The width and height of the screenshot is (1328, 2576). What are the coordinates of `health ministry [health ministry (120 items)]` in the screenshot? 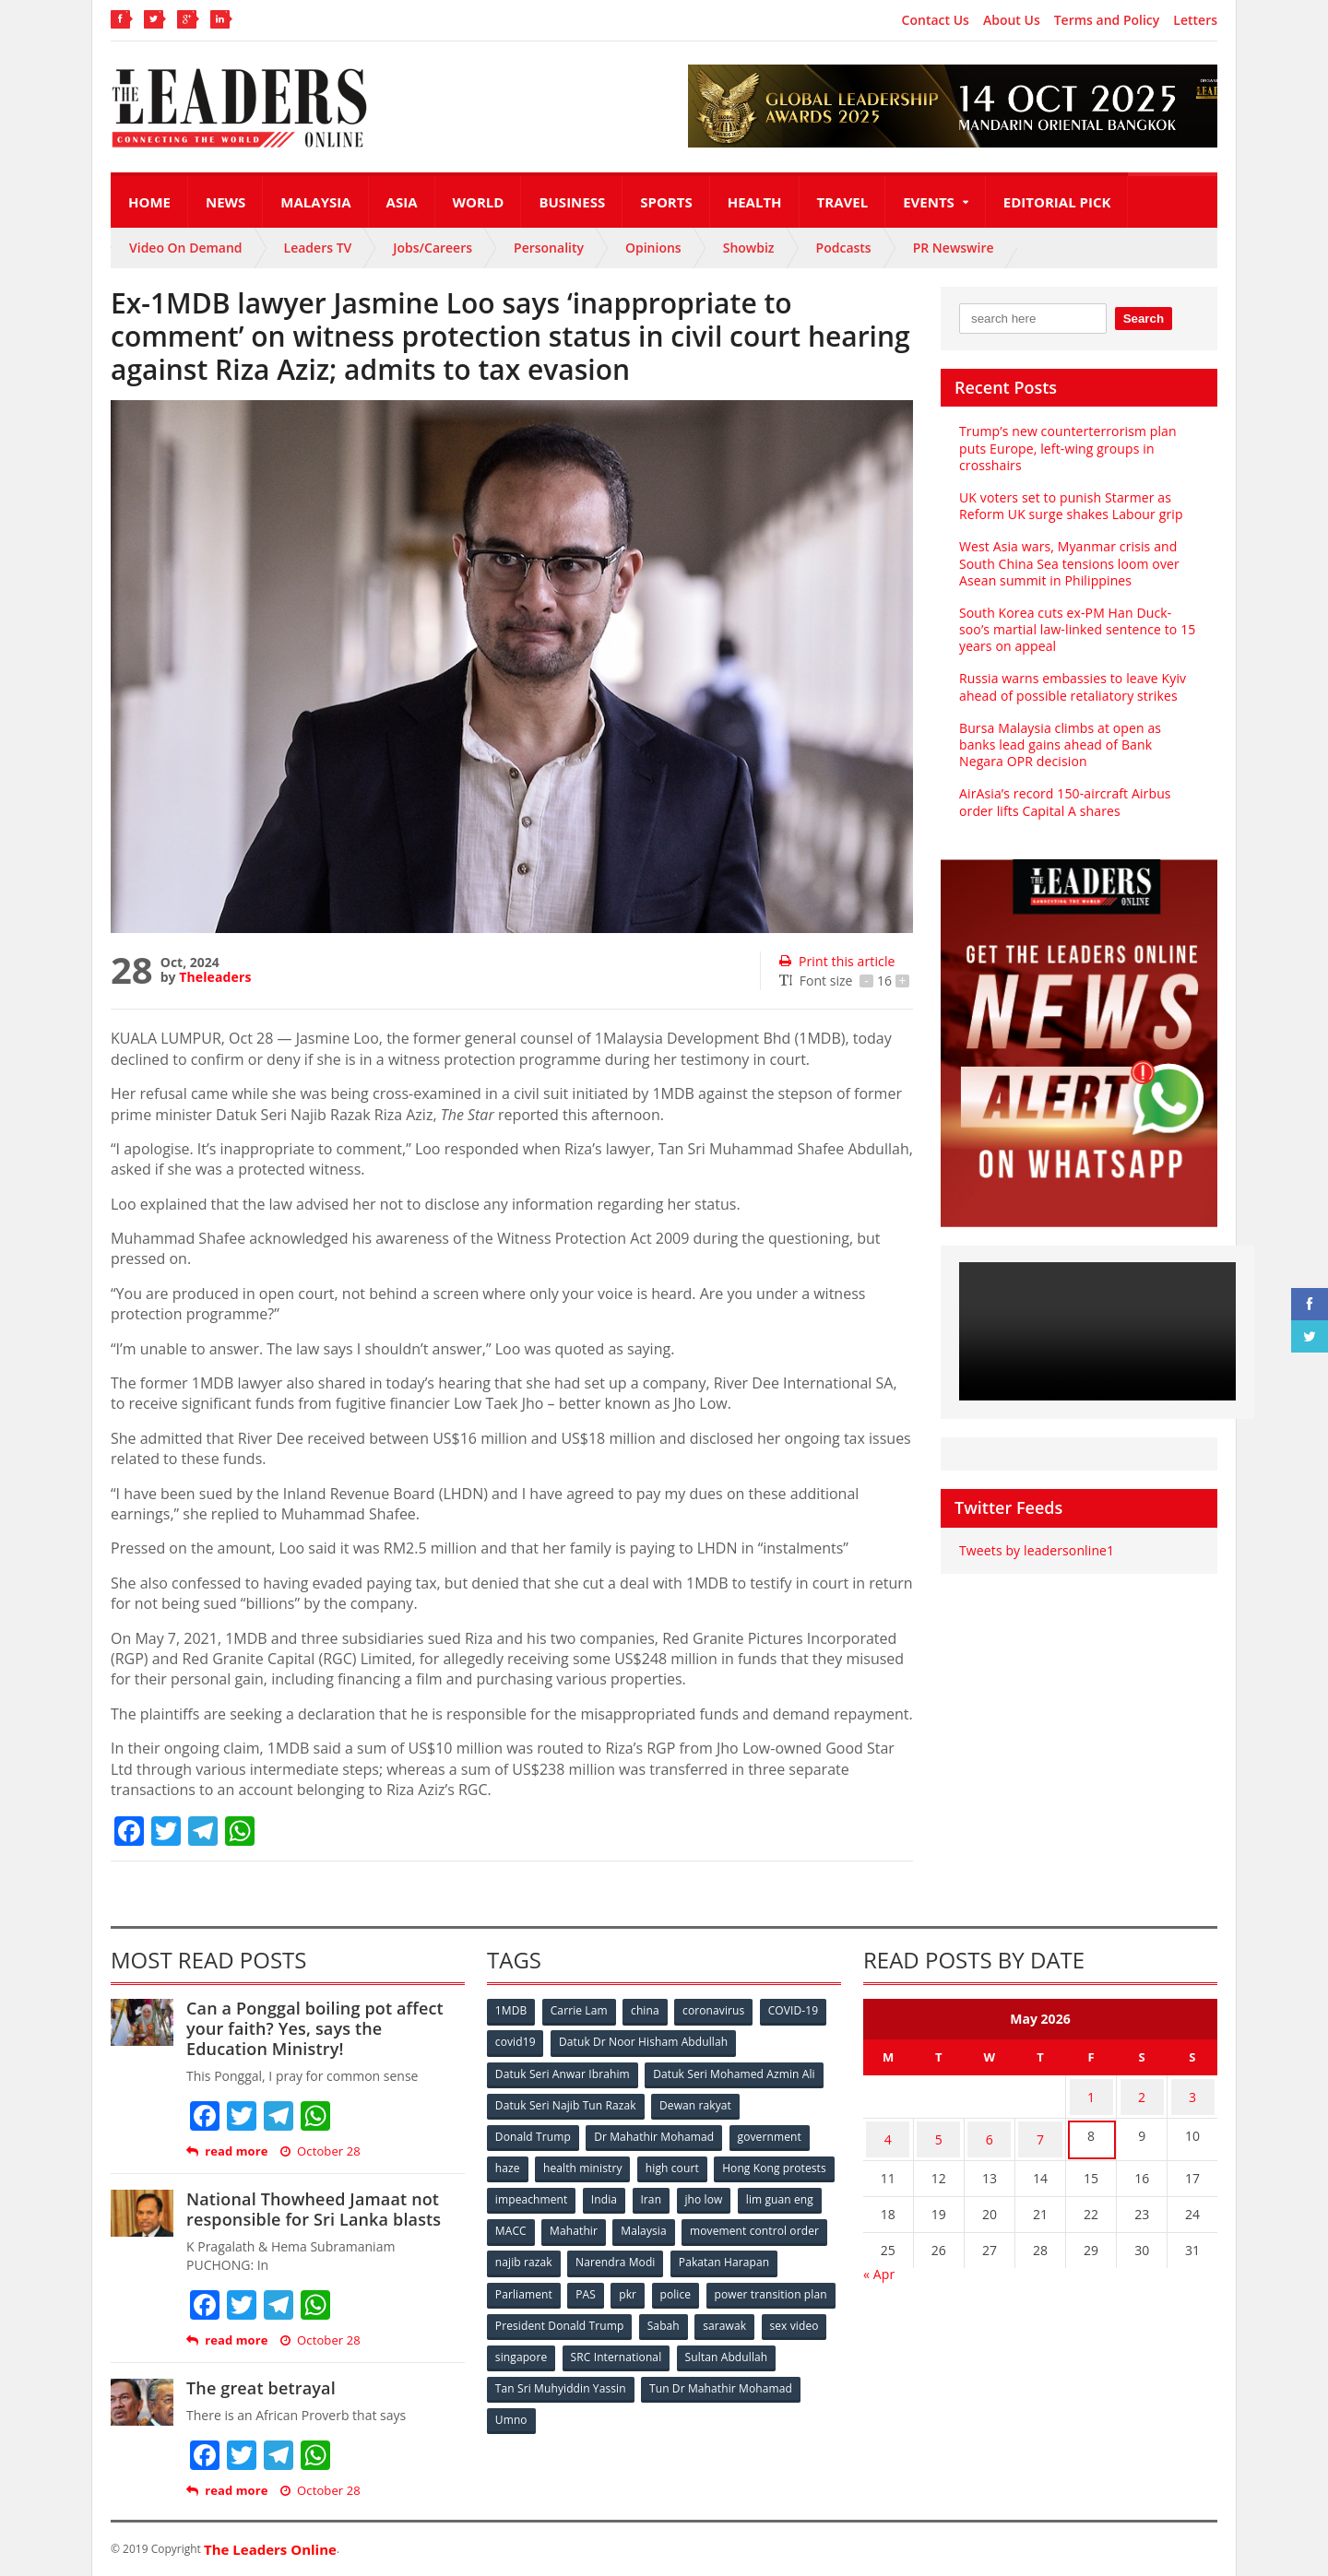 It's located at (584, 2163).